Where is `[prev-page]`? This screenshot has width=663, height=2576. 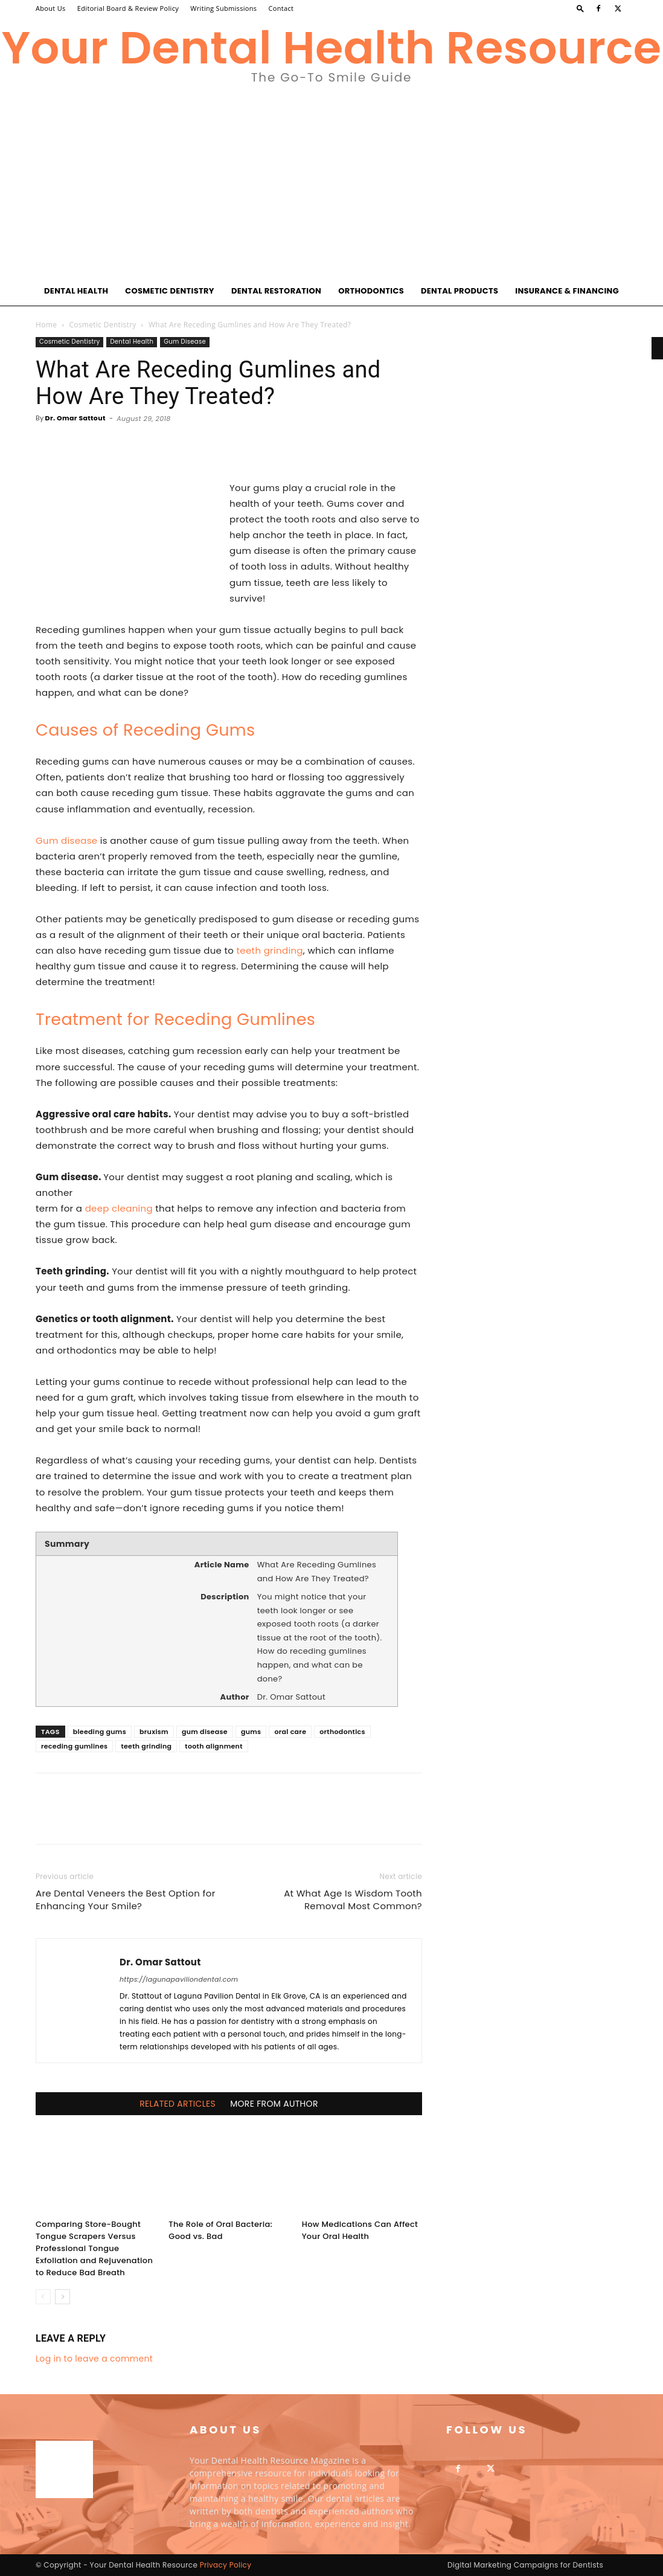
[prev-page] is located at coordinates (43, 2296).